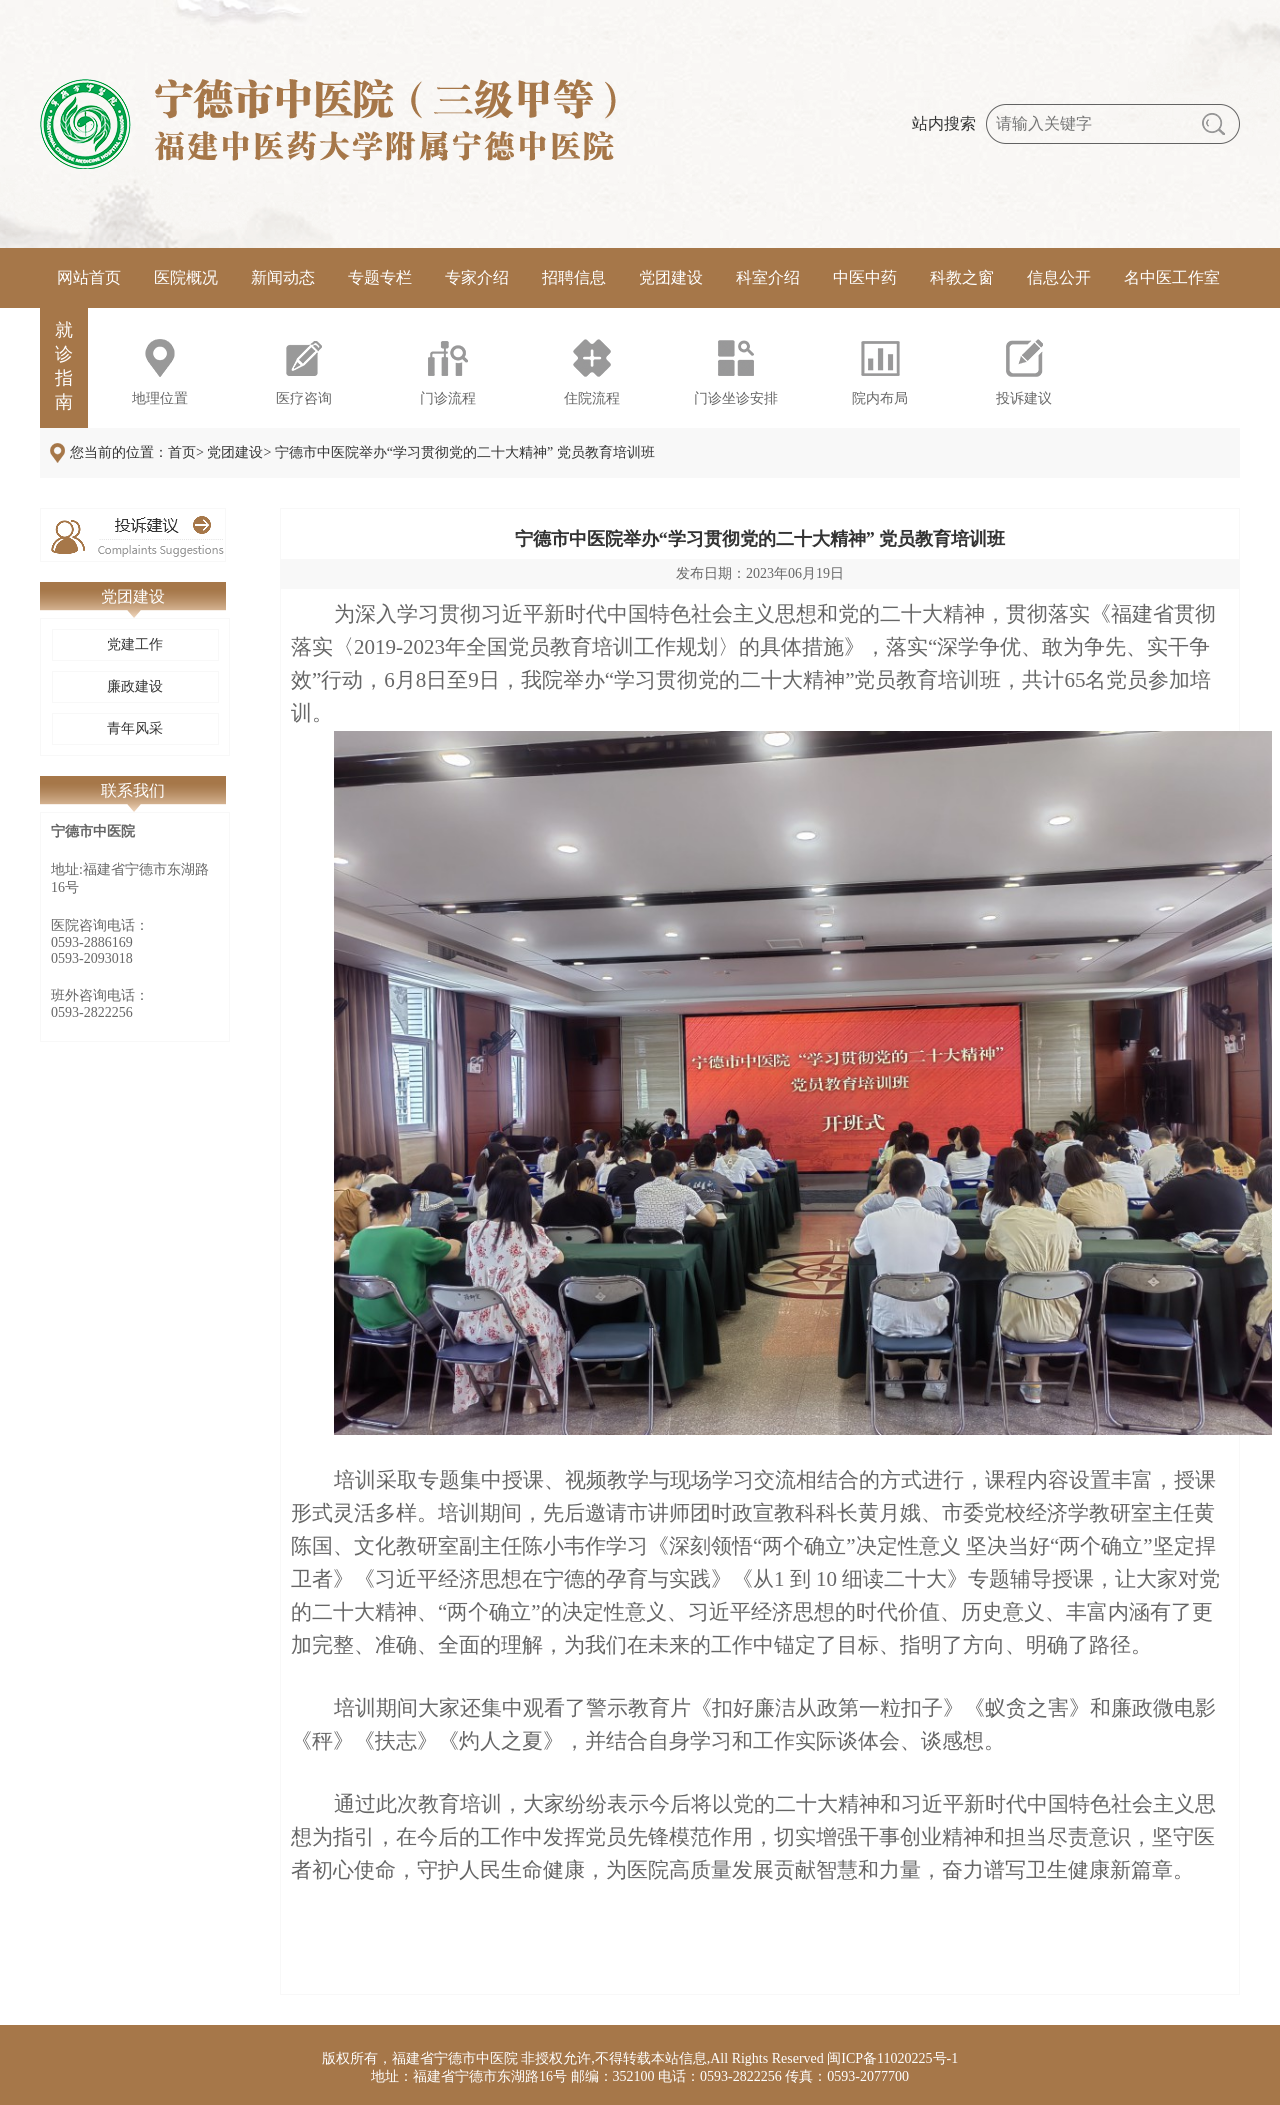  What do you see at coordinates (89, 277) in the screenshot?
I see `网站首页` at bounding box center [89, 277].